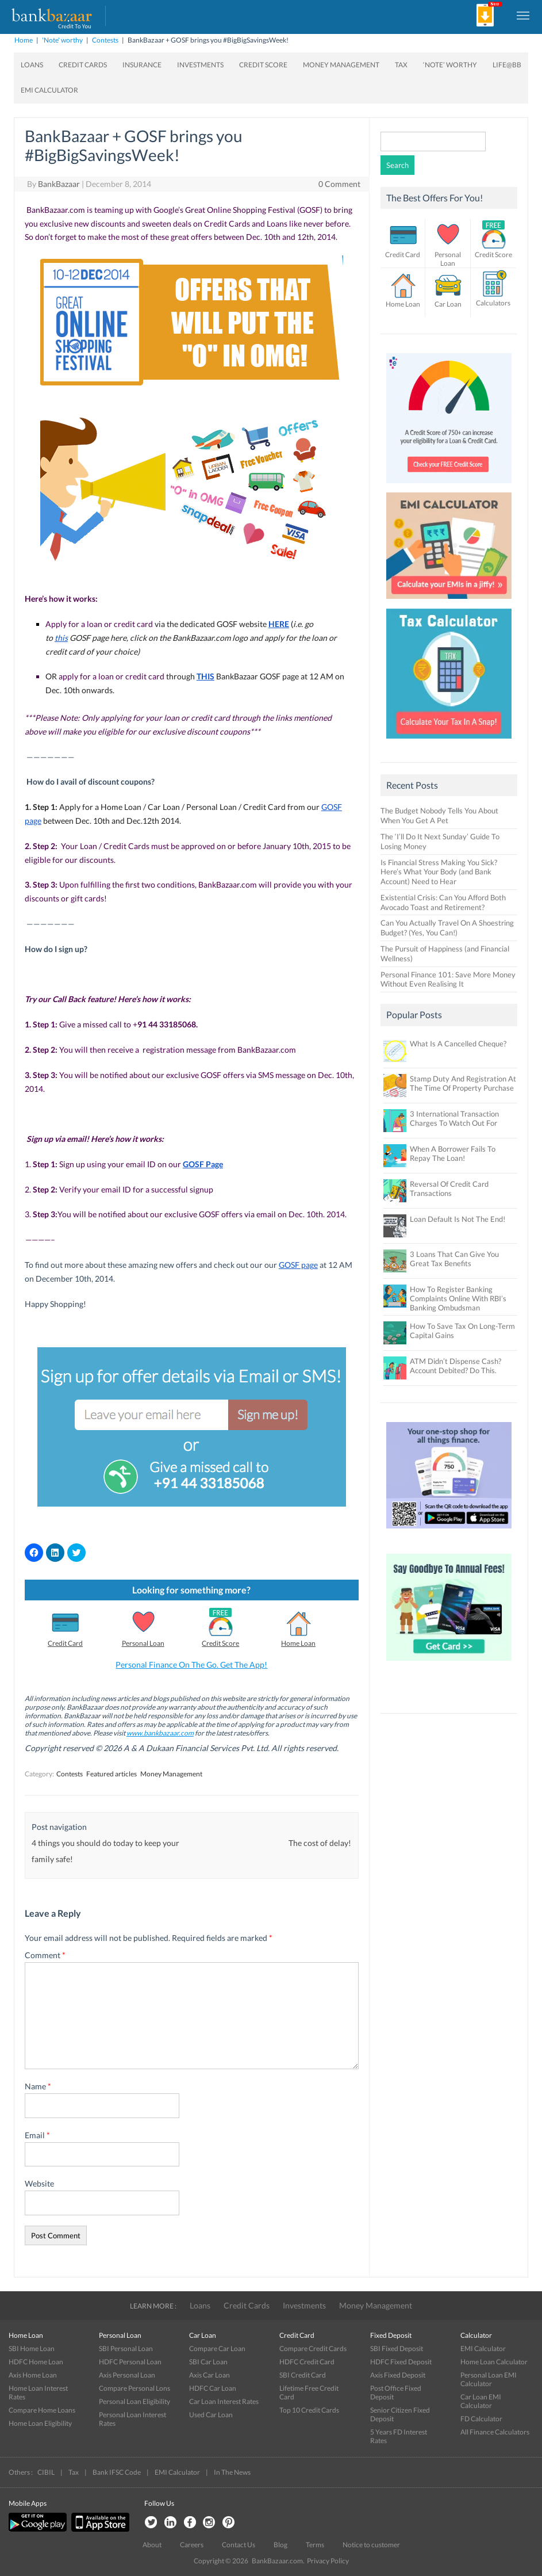  What do you see at coordinates (339, 184) in the screenshot?
I see `0 Comment` at bounding box center [339, 184].